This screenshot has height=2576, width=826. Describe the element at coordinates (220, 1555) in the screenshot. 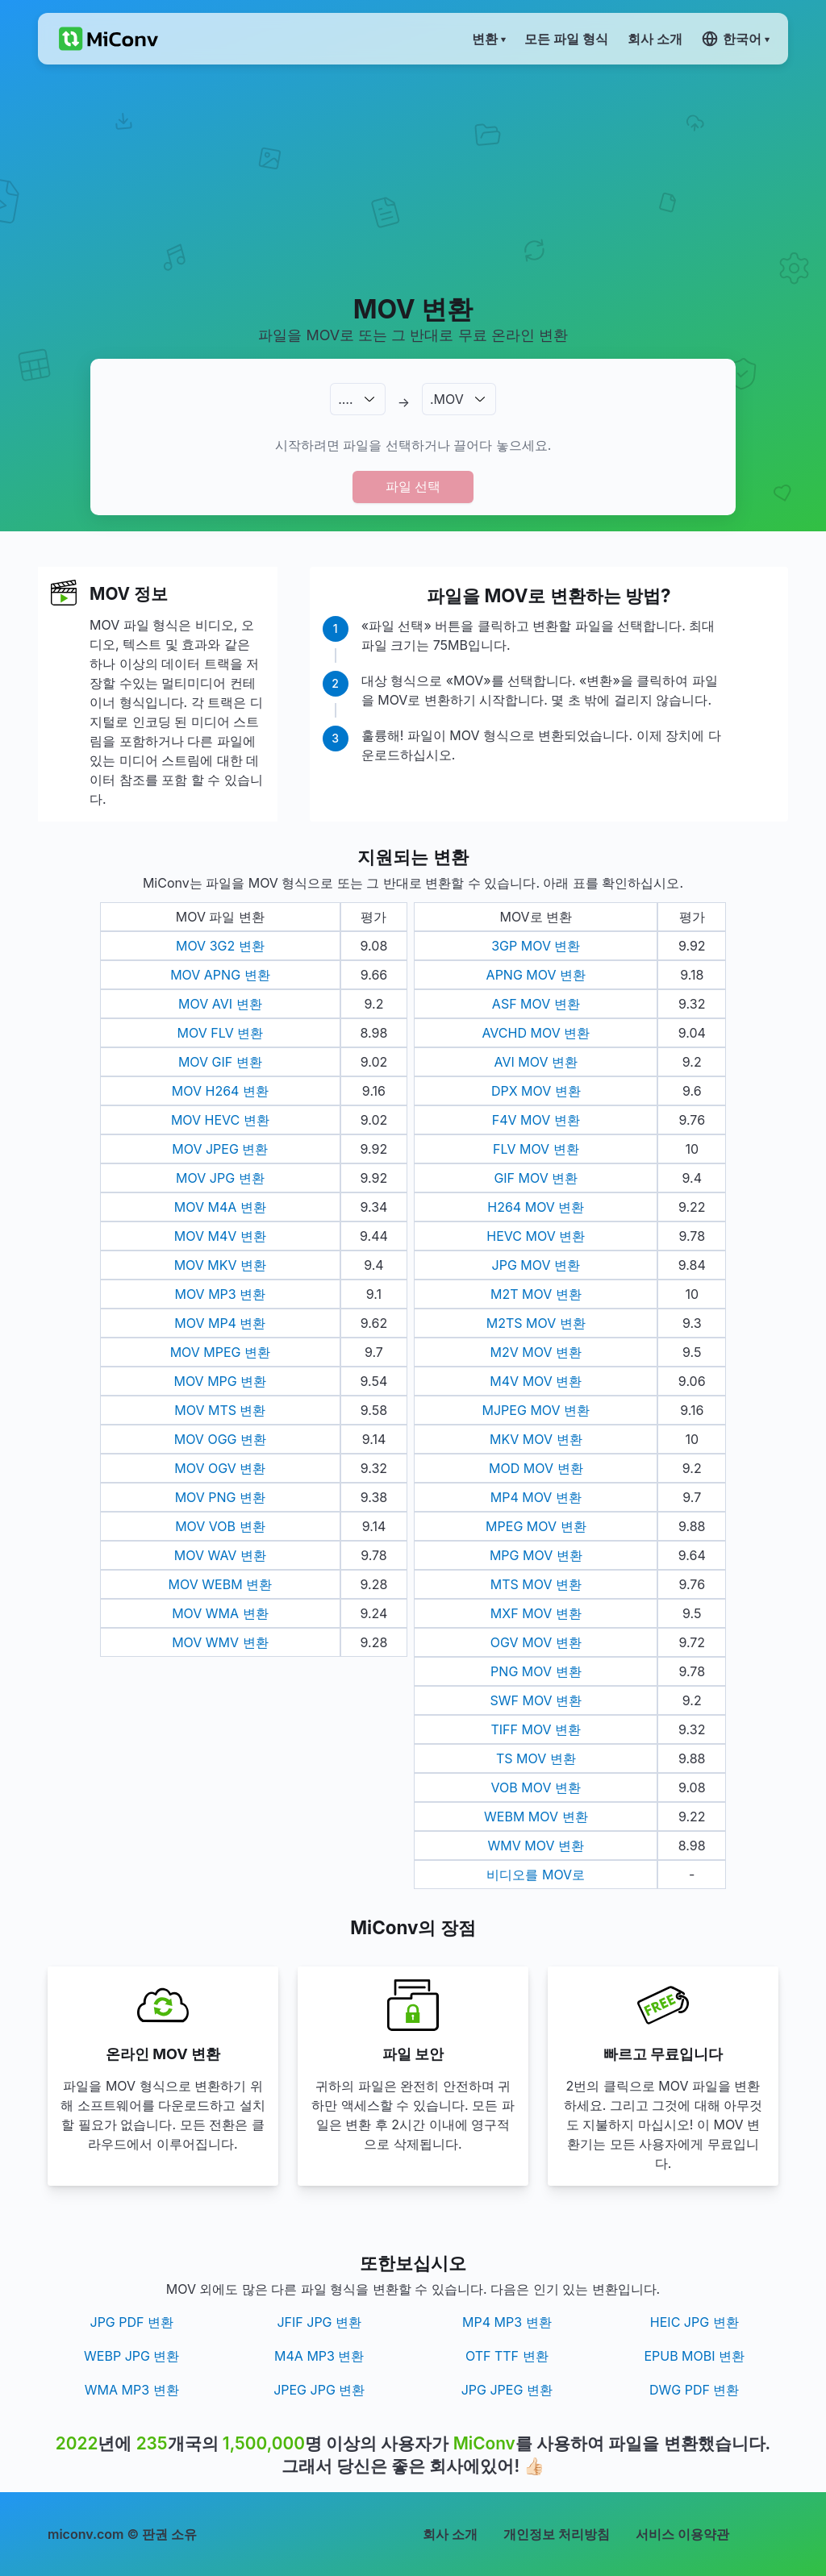

I see `MOV WAV 변환` at that location.